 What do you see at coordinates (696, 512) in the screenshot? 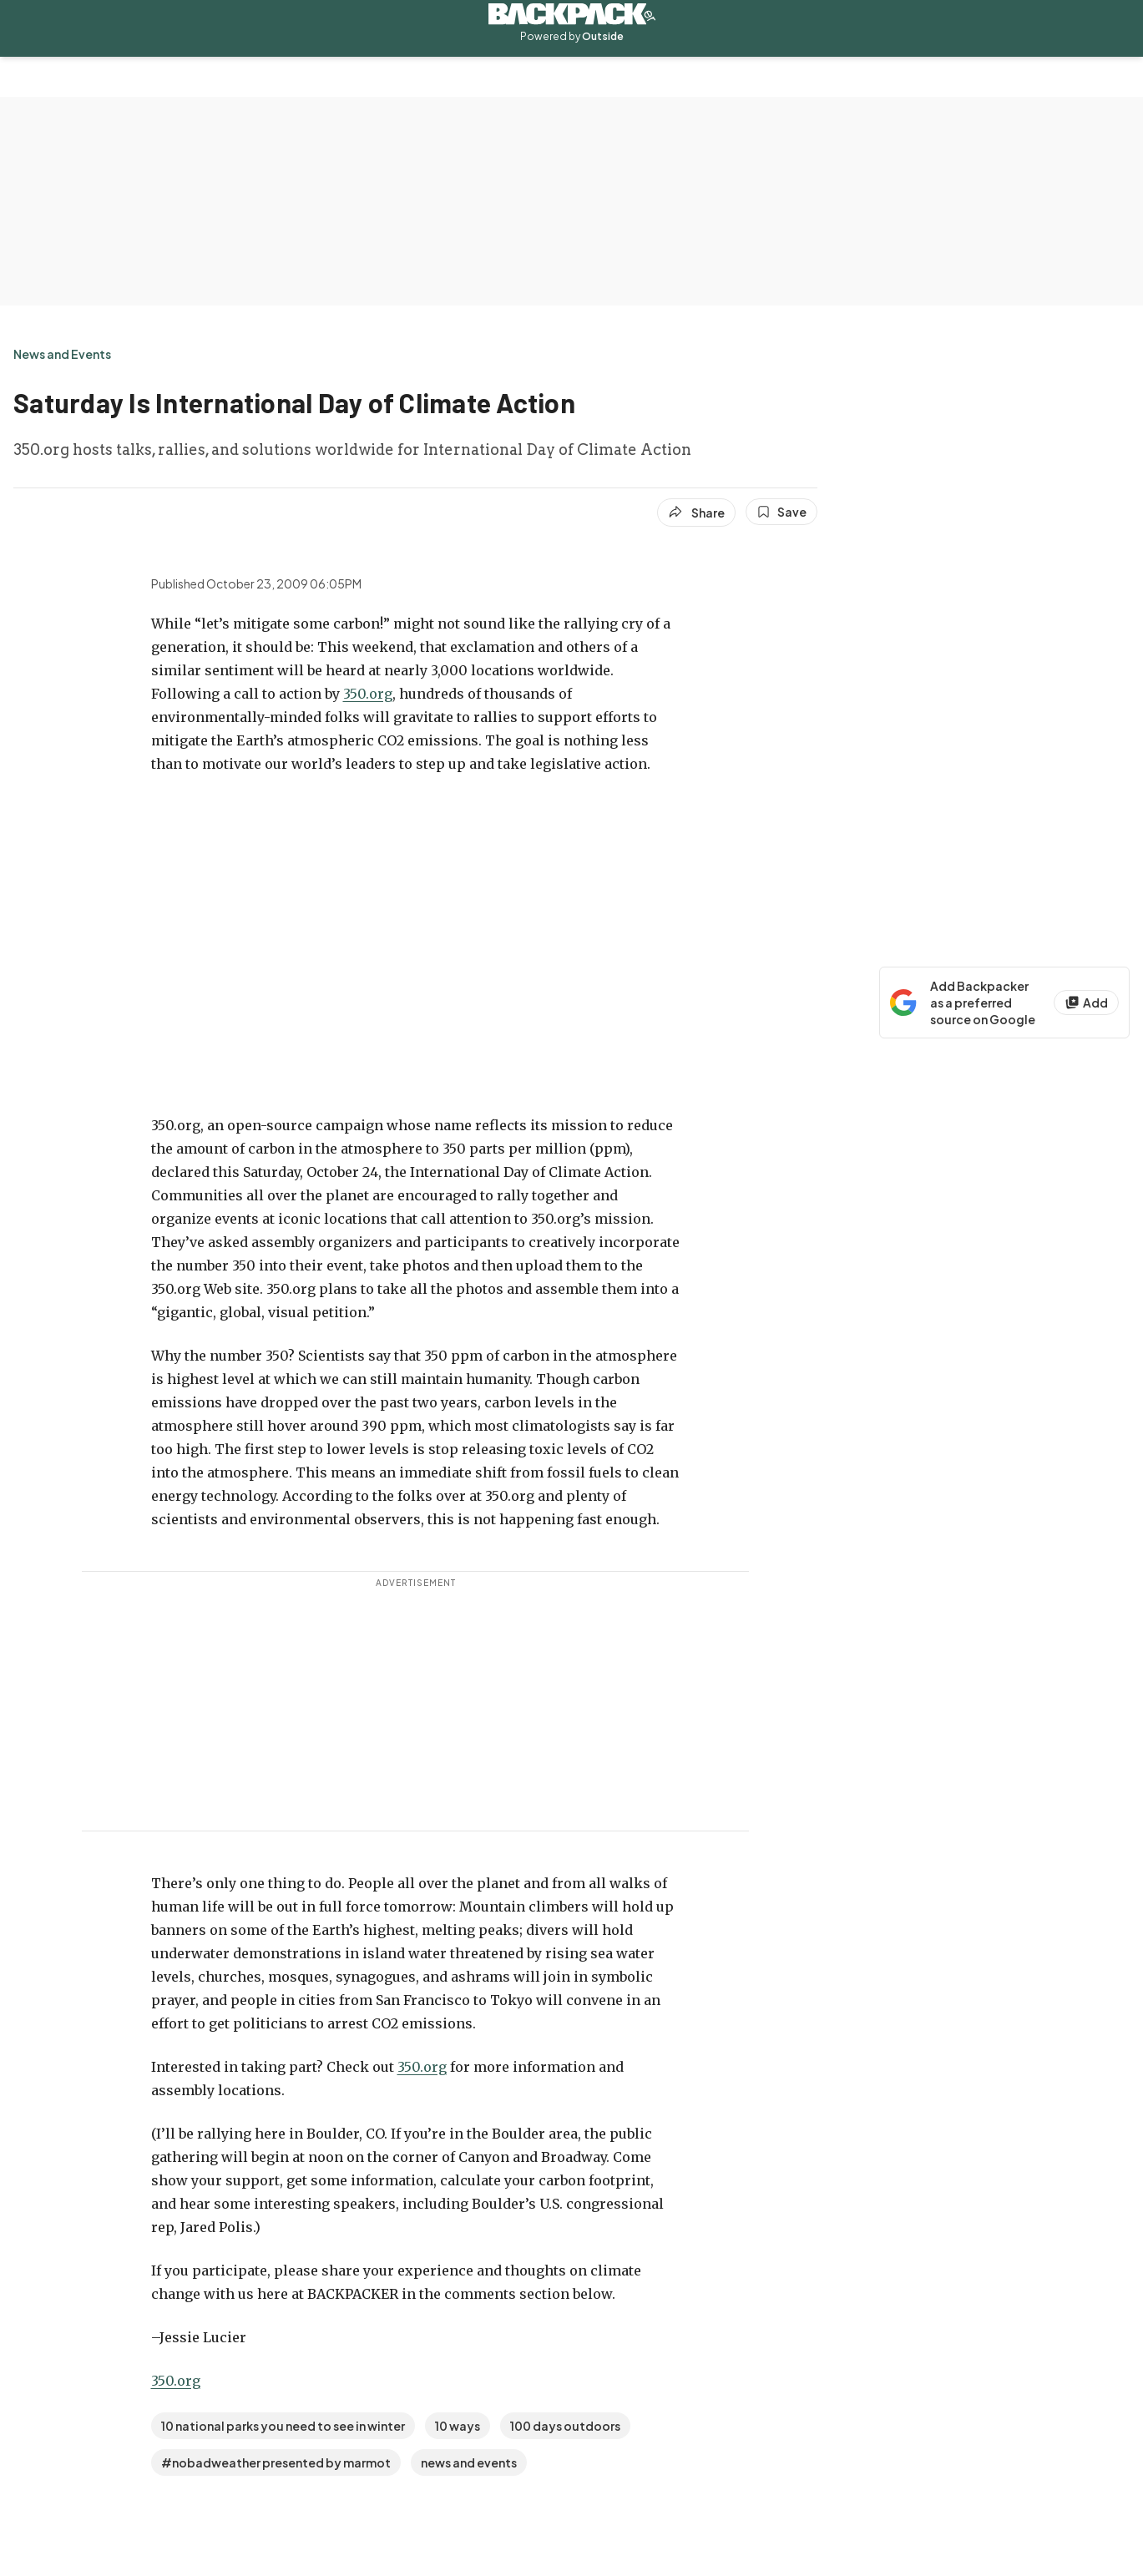
I see `[Share article]` at bounding box center [696, 512].